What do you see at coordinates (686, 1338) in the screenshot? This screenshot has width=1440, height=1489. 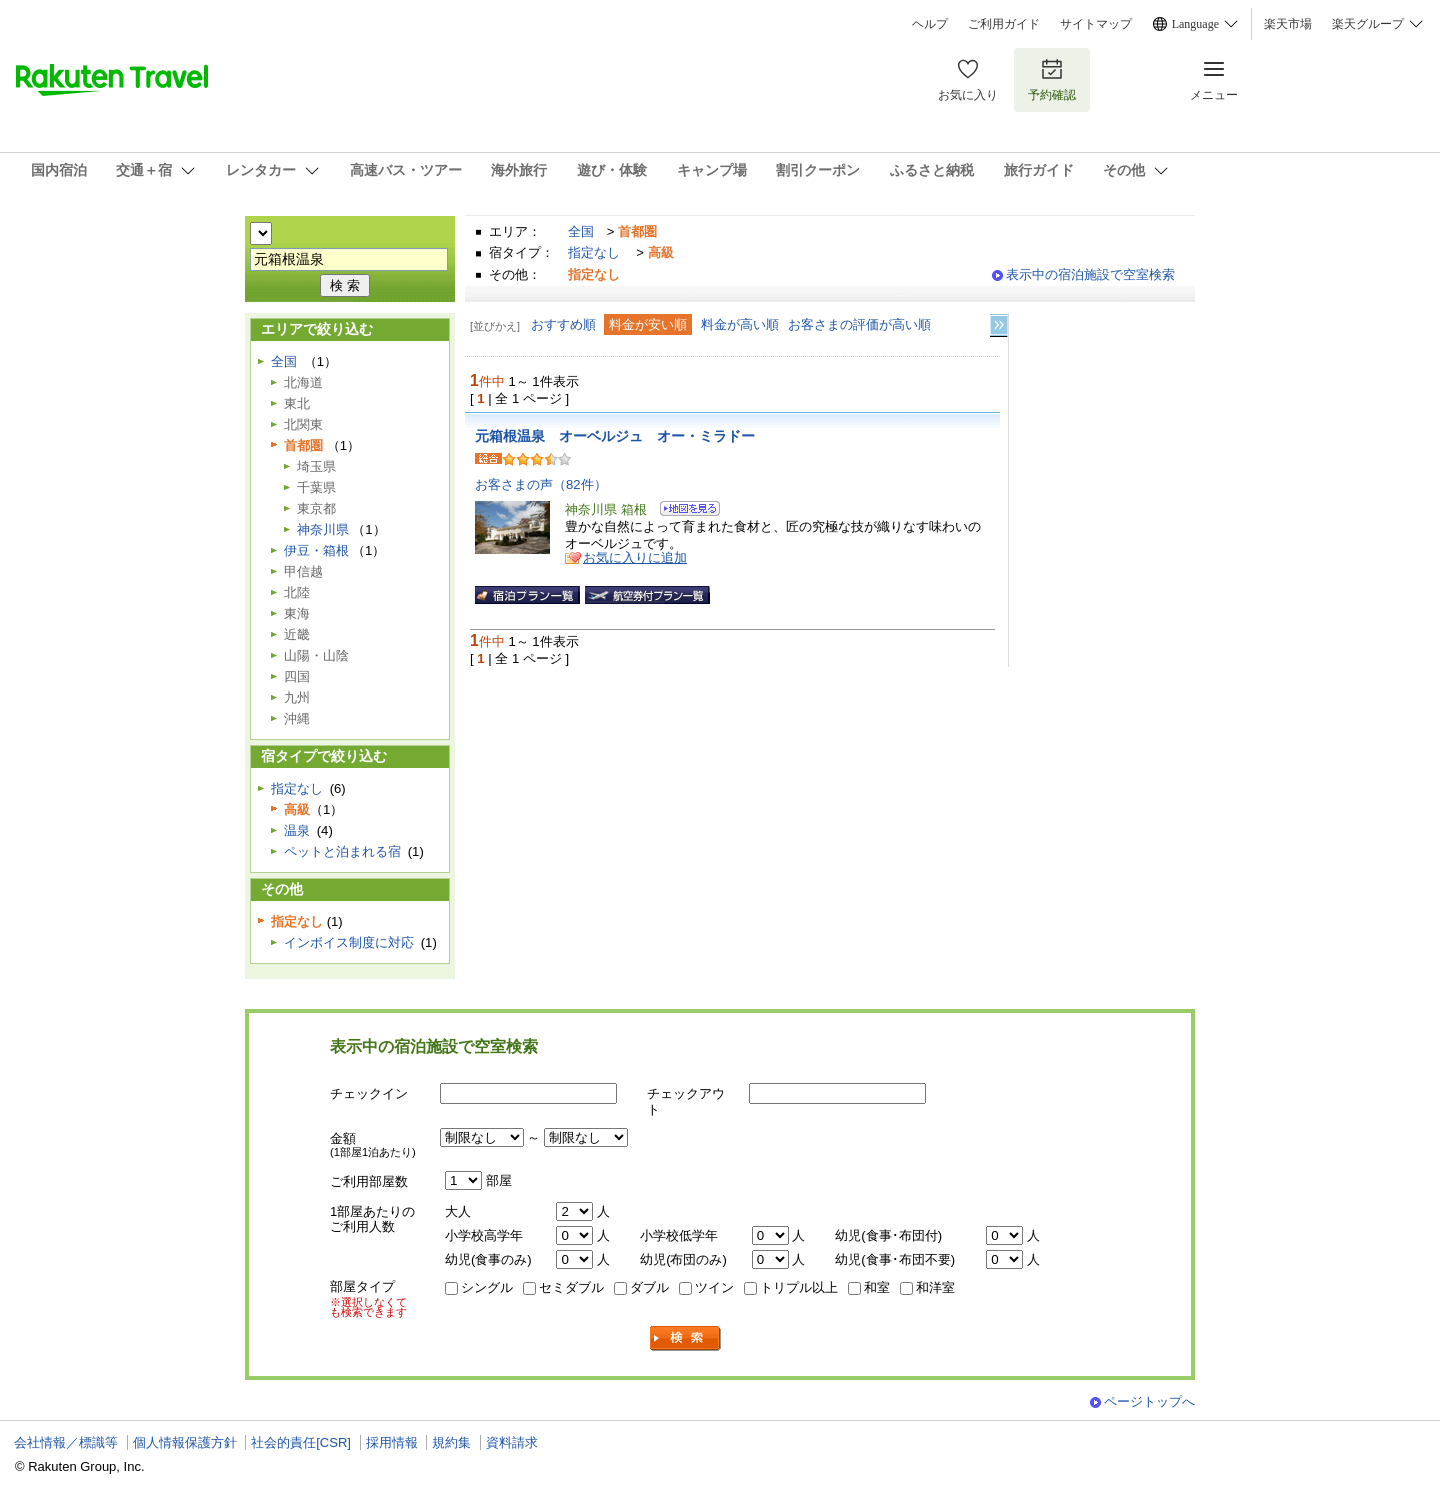 I see `検索` at bounding box center [686, 1338].